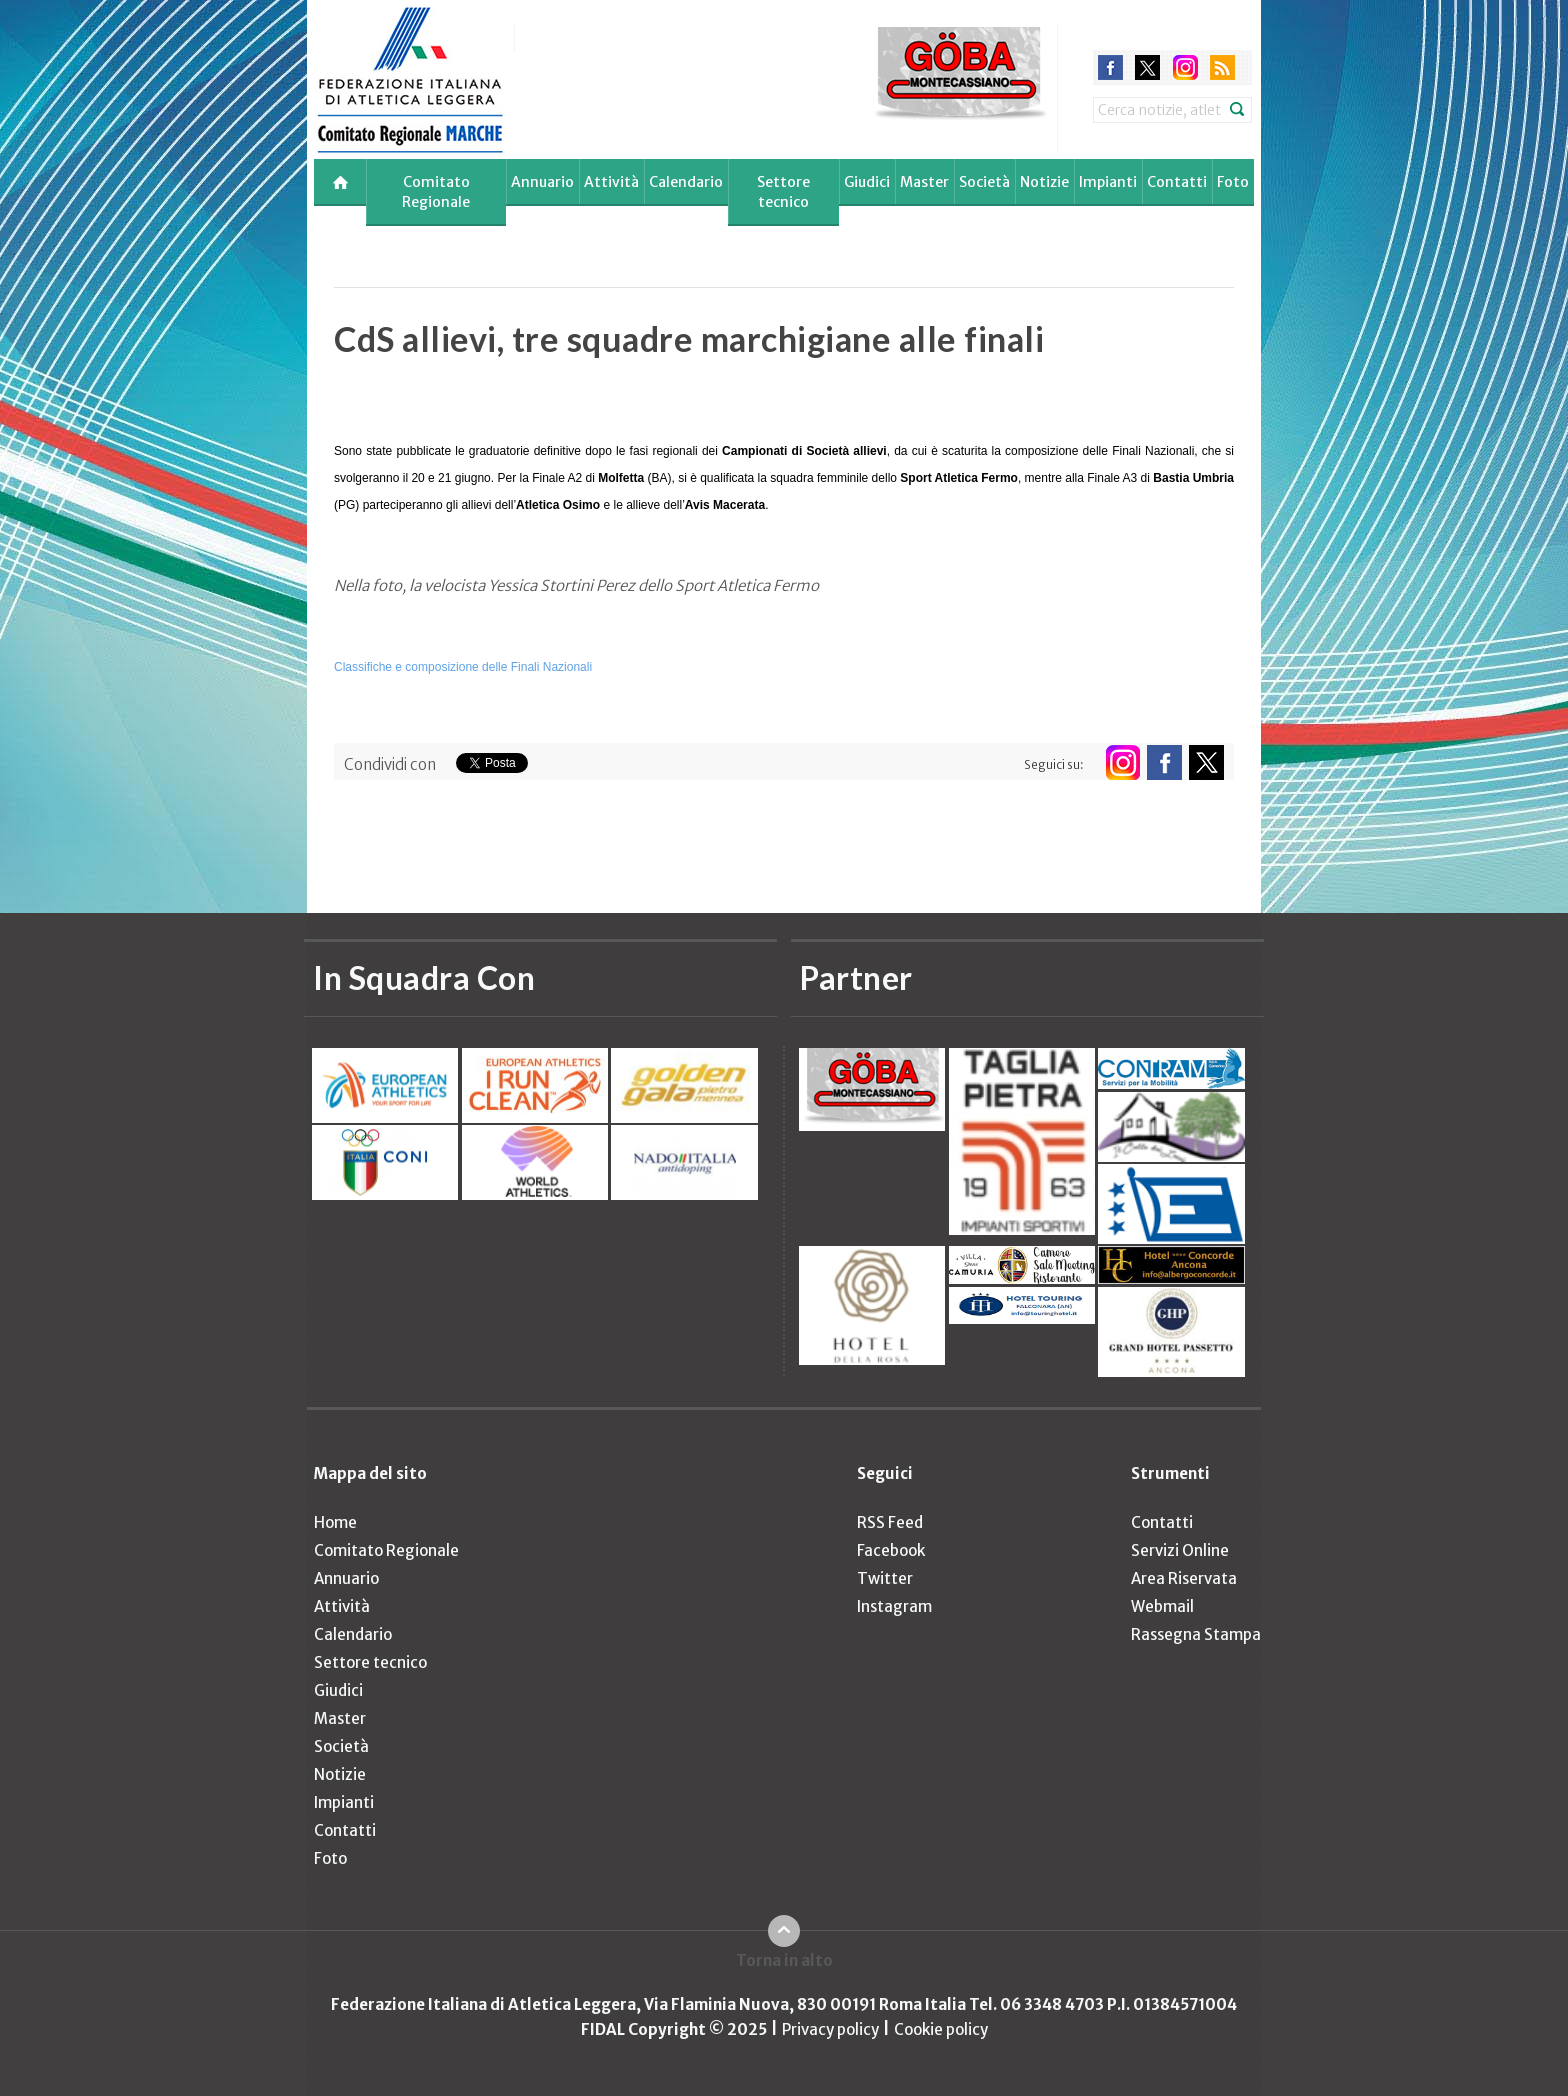 The width and height of the screenshot is (1568, 2096). Describe the element at coordinates (891, 1550) in the screenshot. I see `Facebook` at that location.